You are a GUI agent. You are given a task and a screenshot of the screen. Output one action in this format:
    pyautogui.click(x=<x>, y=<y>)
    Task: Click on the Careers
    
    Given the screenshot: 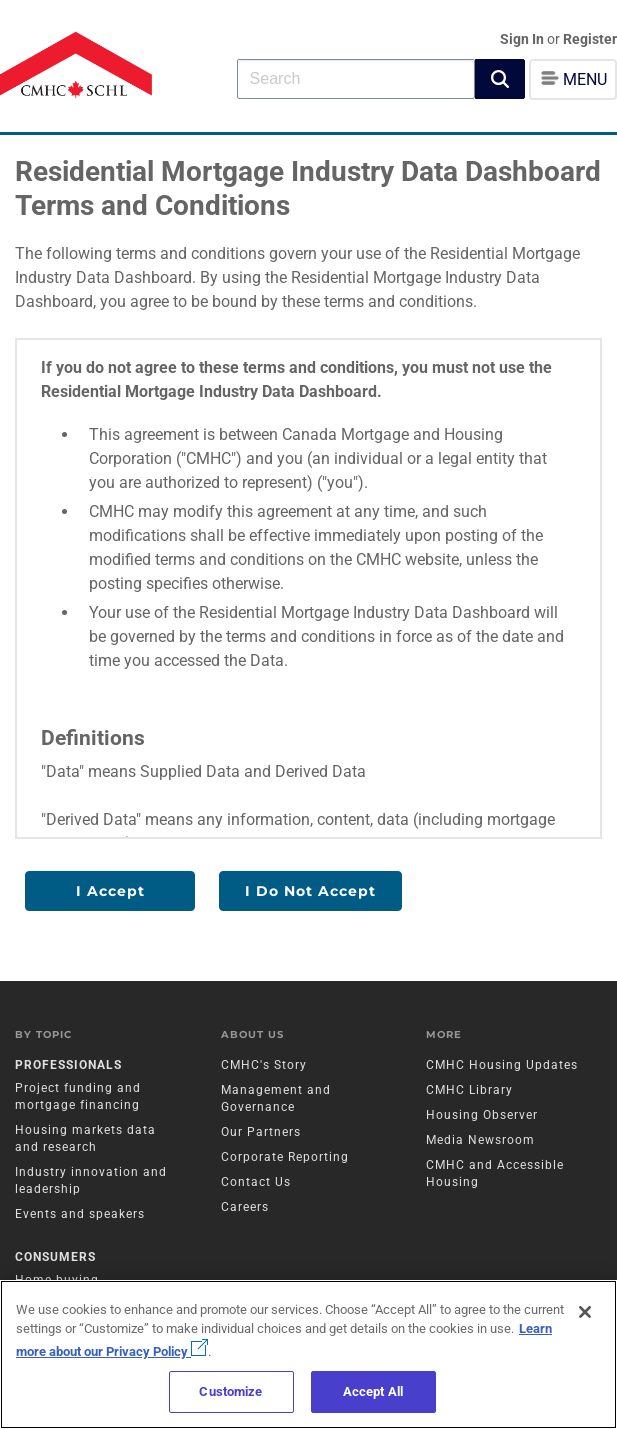 What is the action you would take?
    pyautogui.click(x=245, y=1207)
    